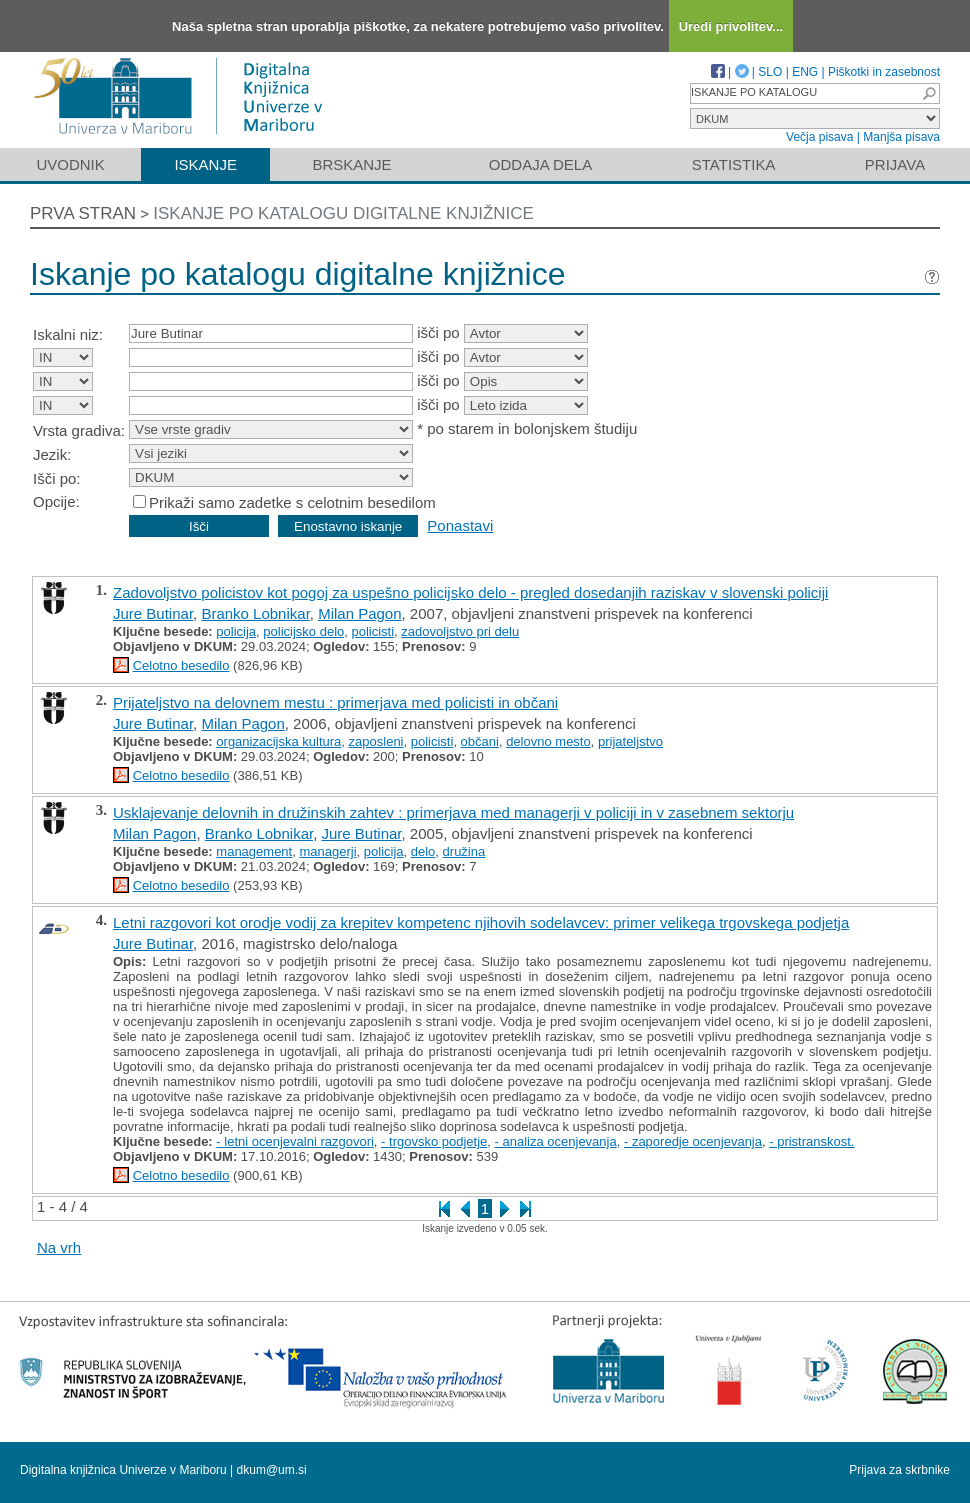 Image resolution: width=970 pixels, height=1503 pixels. I want to click on Na vrh, so click(59, 1247).